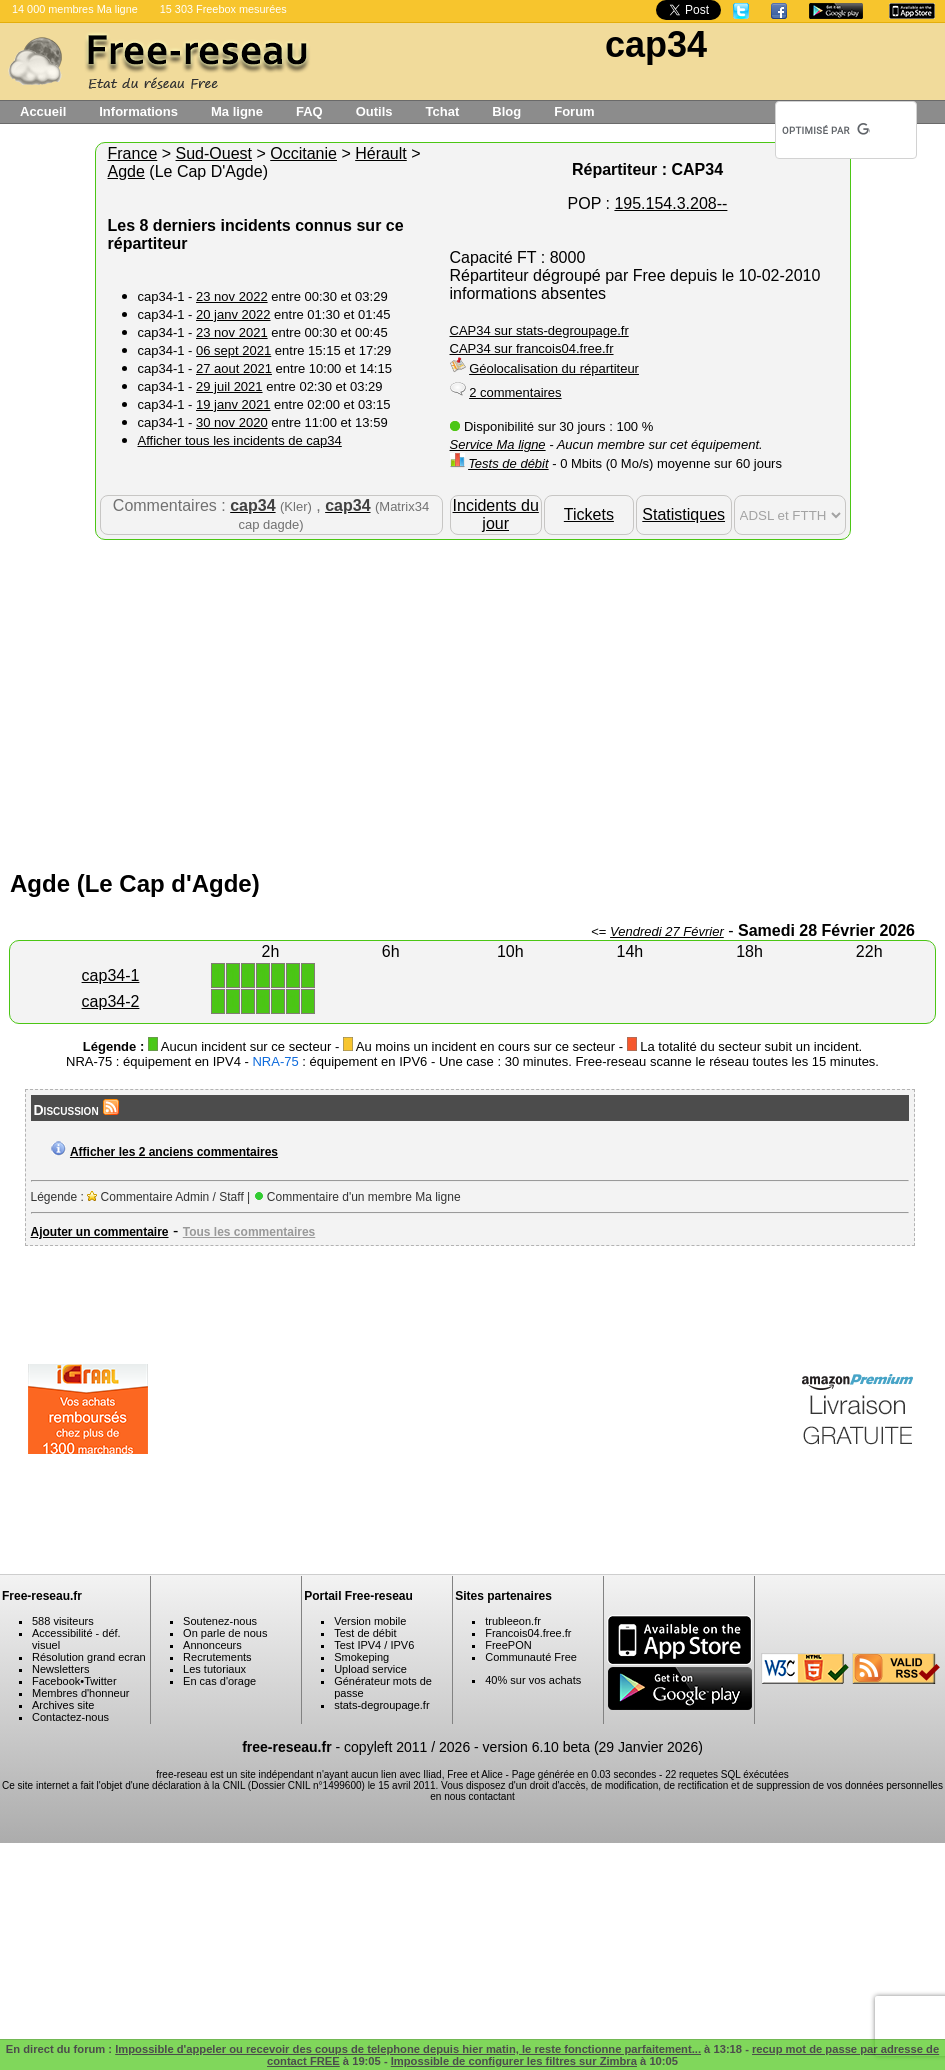 This screenshot has height=2070, width=945. Describe the element at coordinates (138, 111) in the screenshot. I see `Informations` at that location.